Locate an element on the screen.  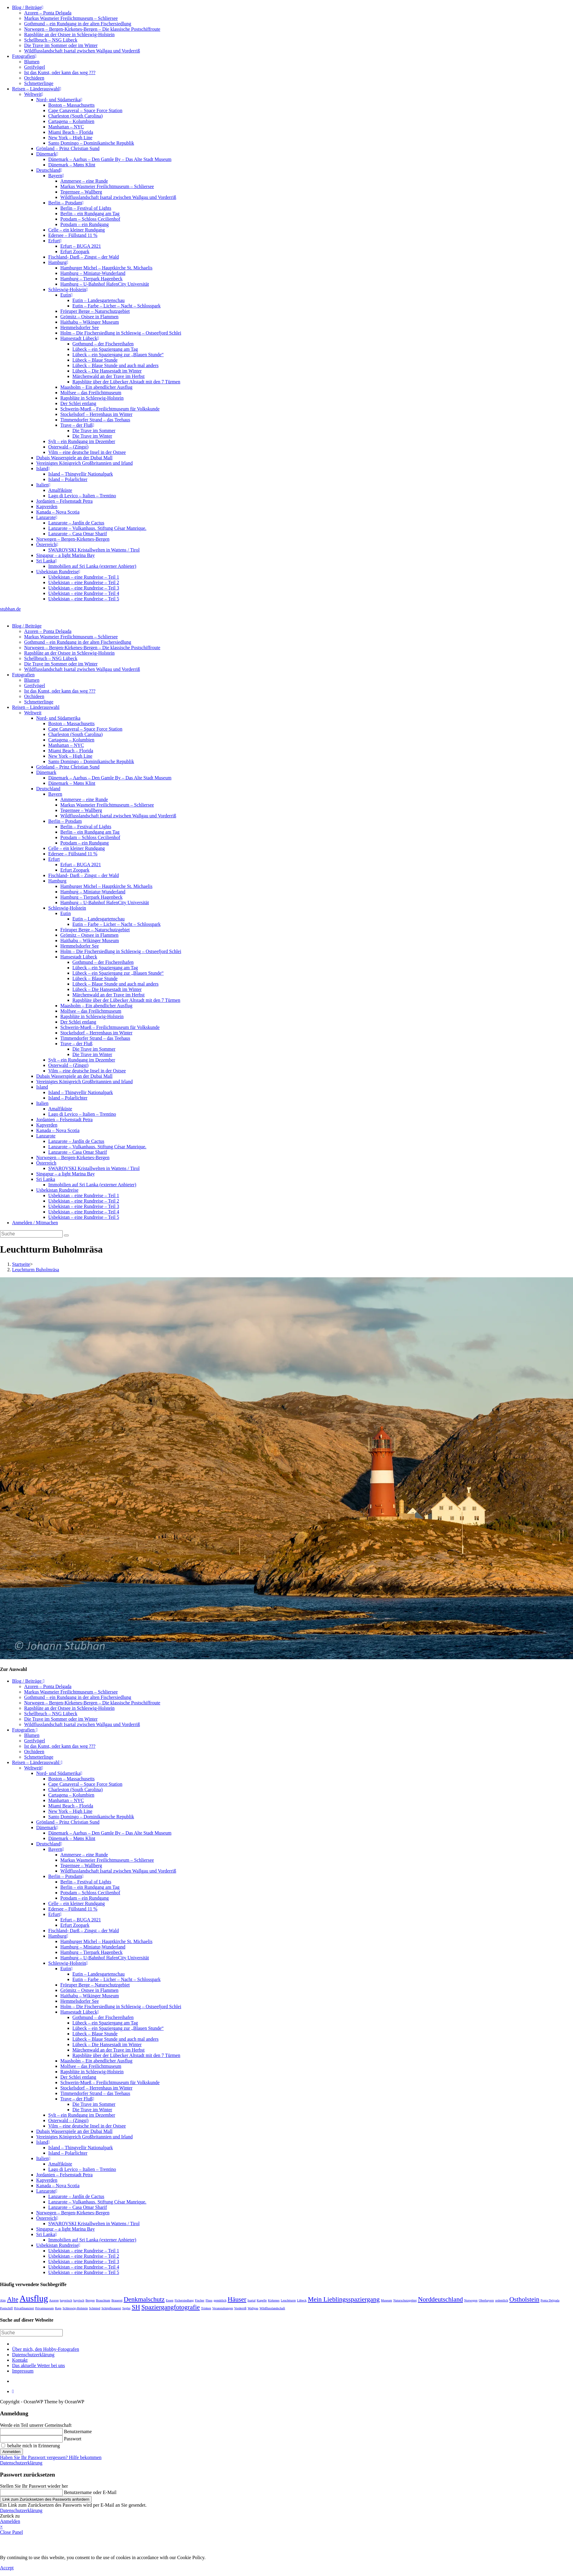
Dänemark is located at coordinates (47, 153).